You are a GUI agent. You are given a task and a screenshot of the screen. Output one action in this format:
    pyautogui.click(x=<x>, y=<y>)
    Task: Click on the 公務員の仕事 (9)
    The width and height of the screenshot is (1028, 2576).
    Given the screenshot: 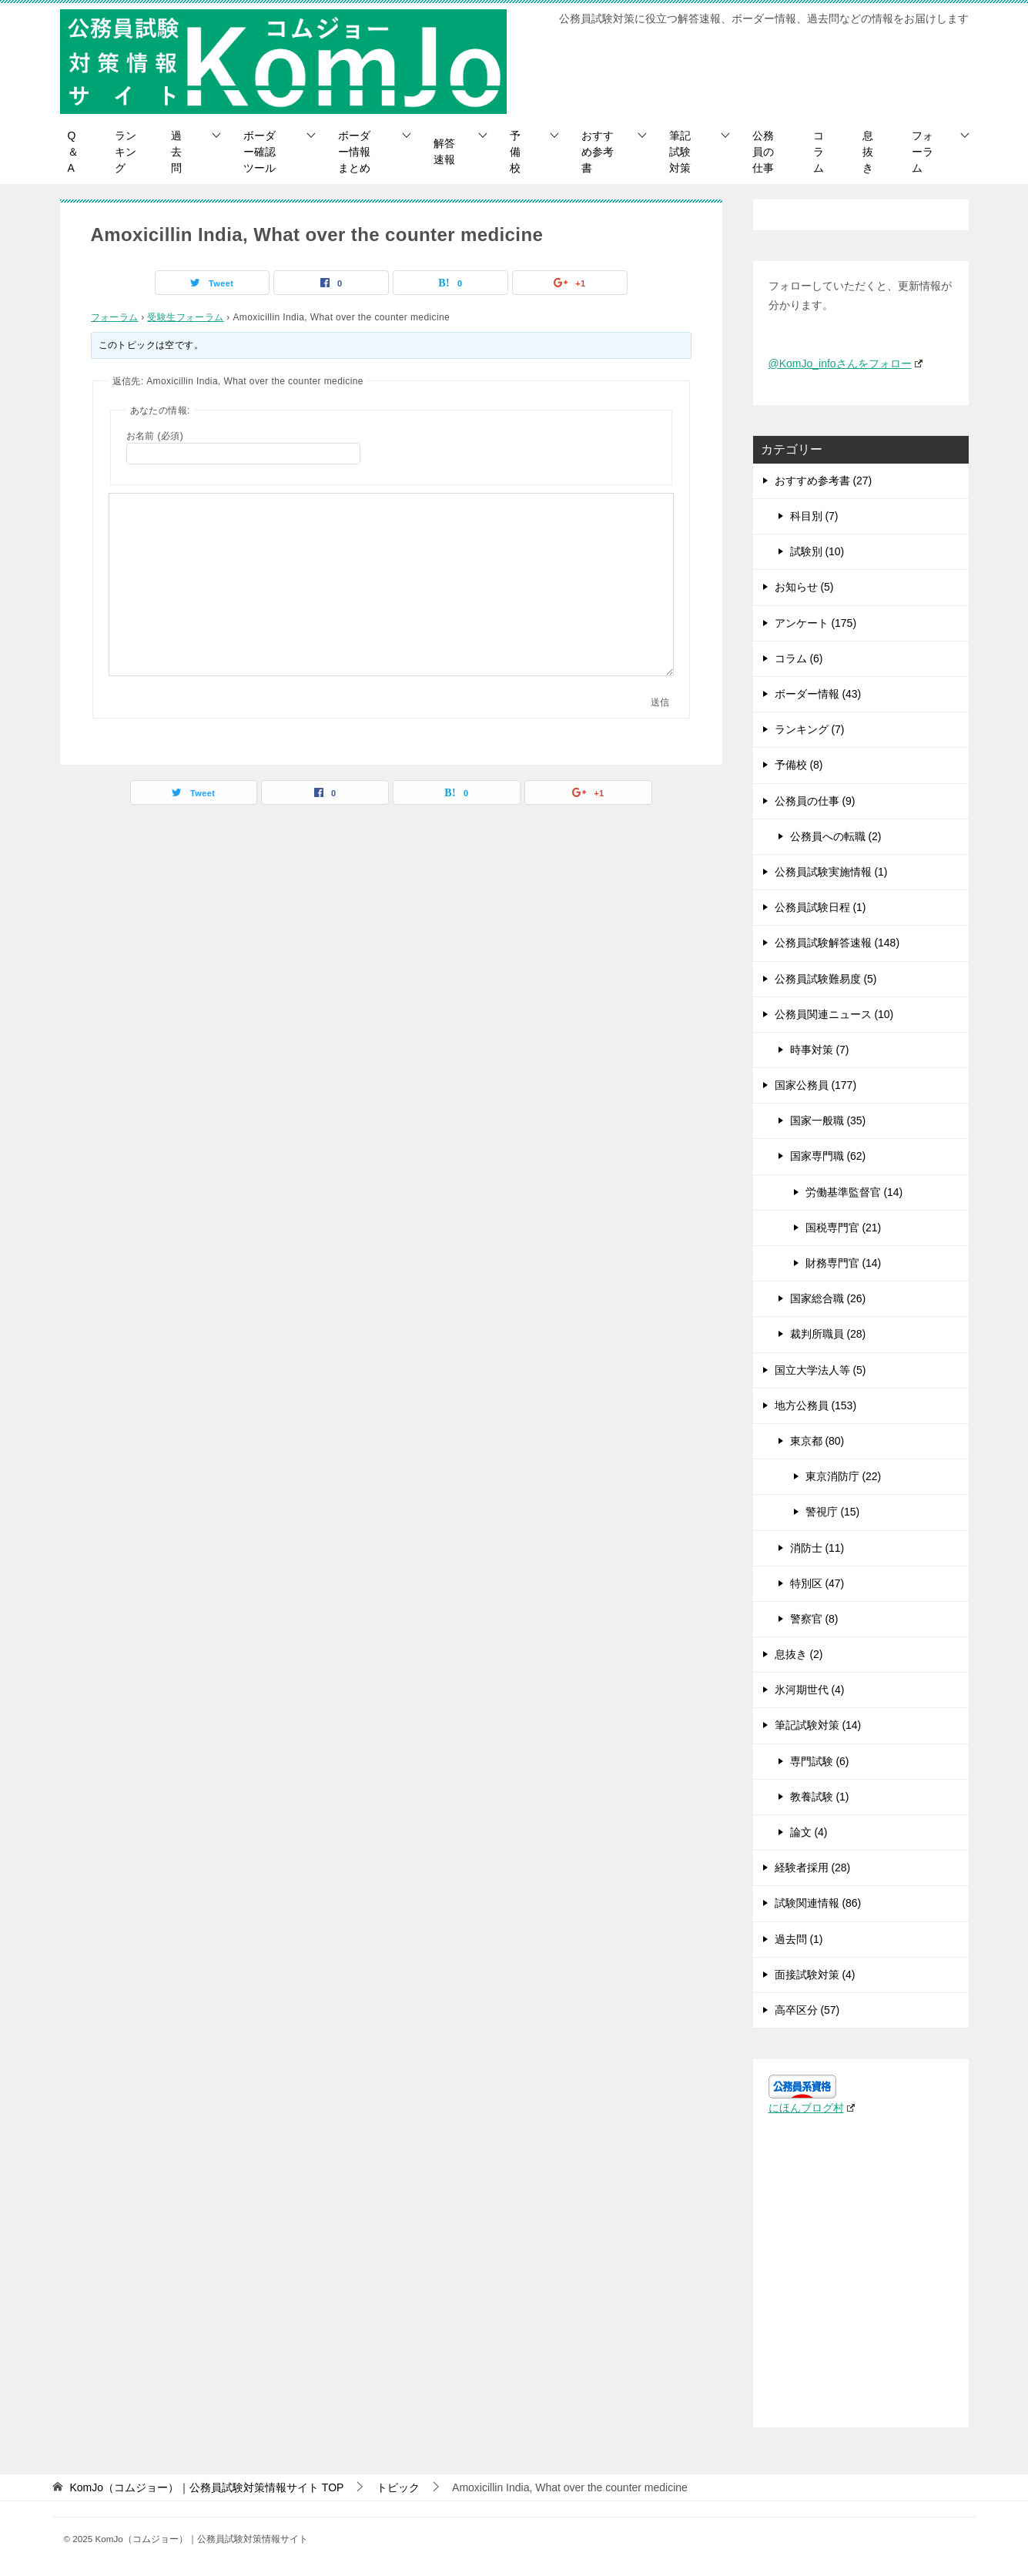 What is the action you would take?
    pyautogui.click(x=815, y=801)
    